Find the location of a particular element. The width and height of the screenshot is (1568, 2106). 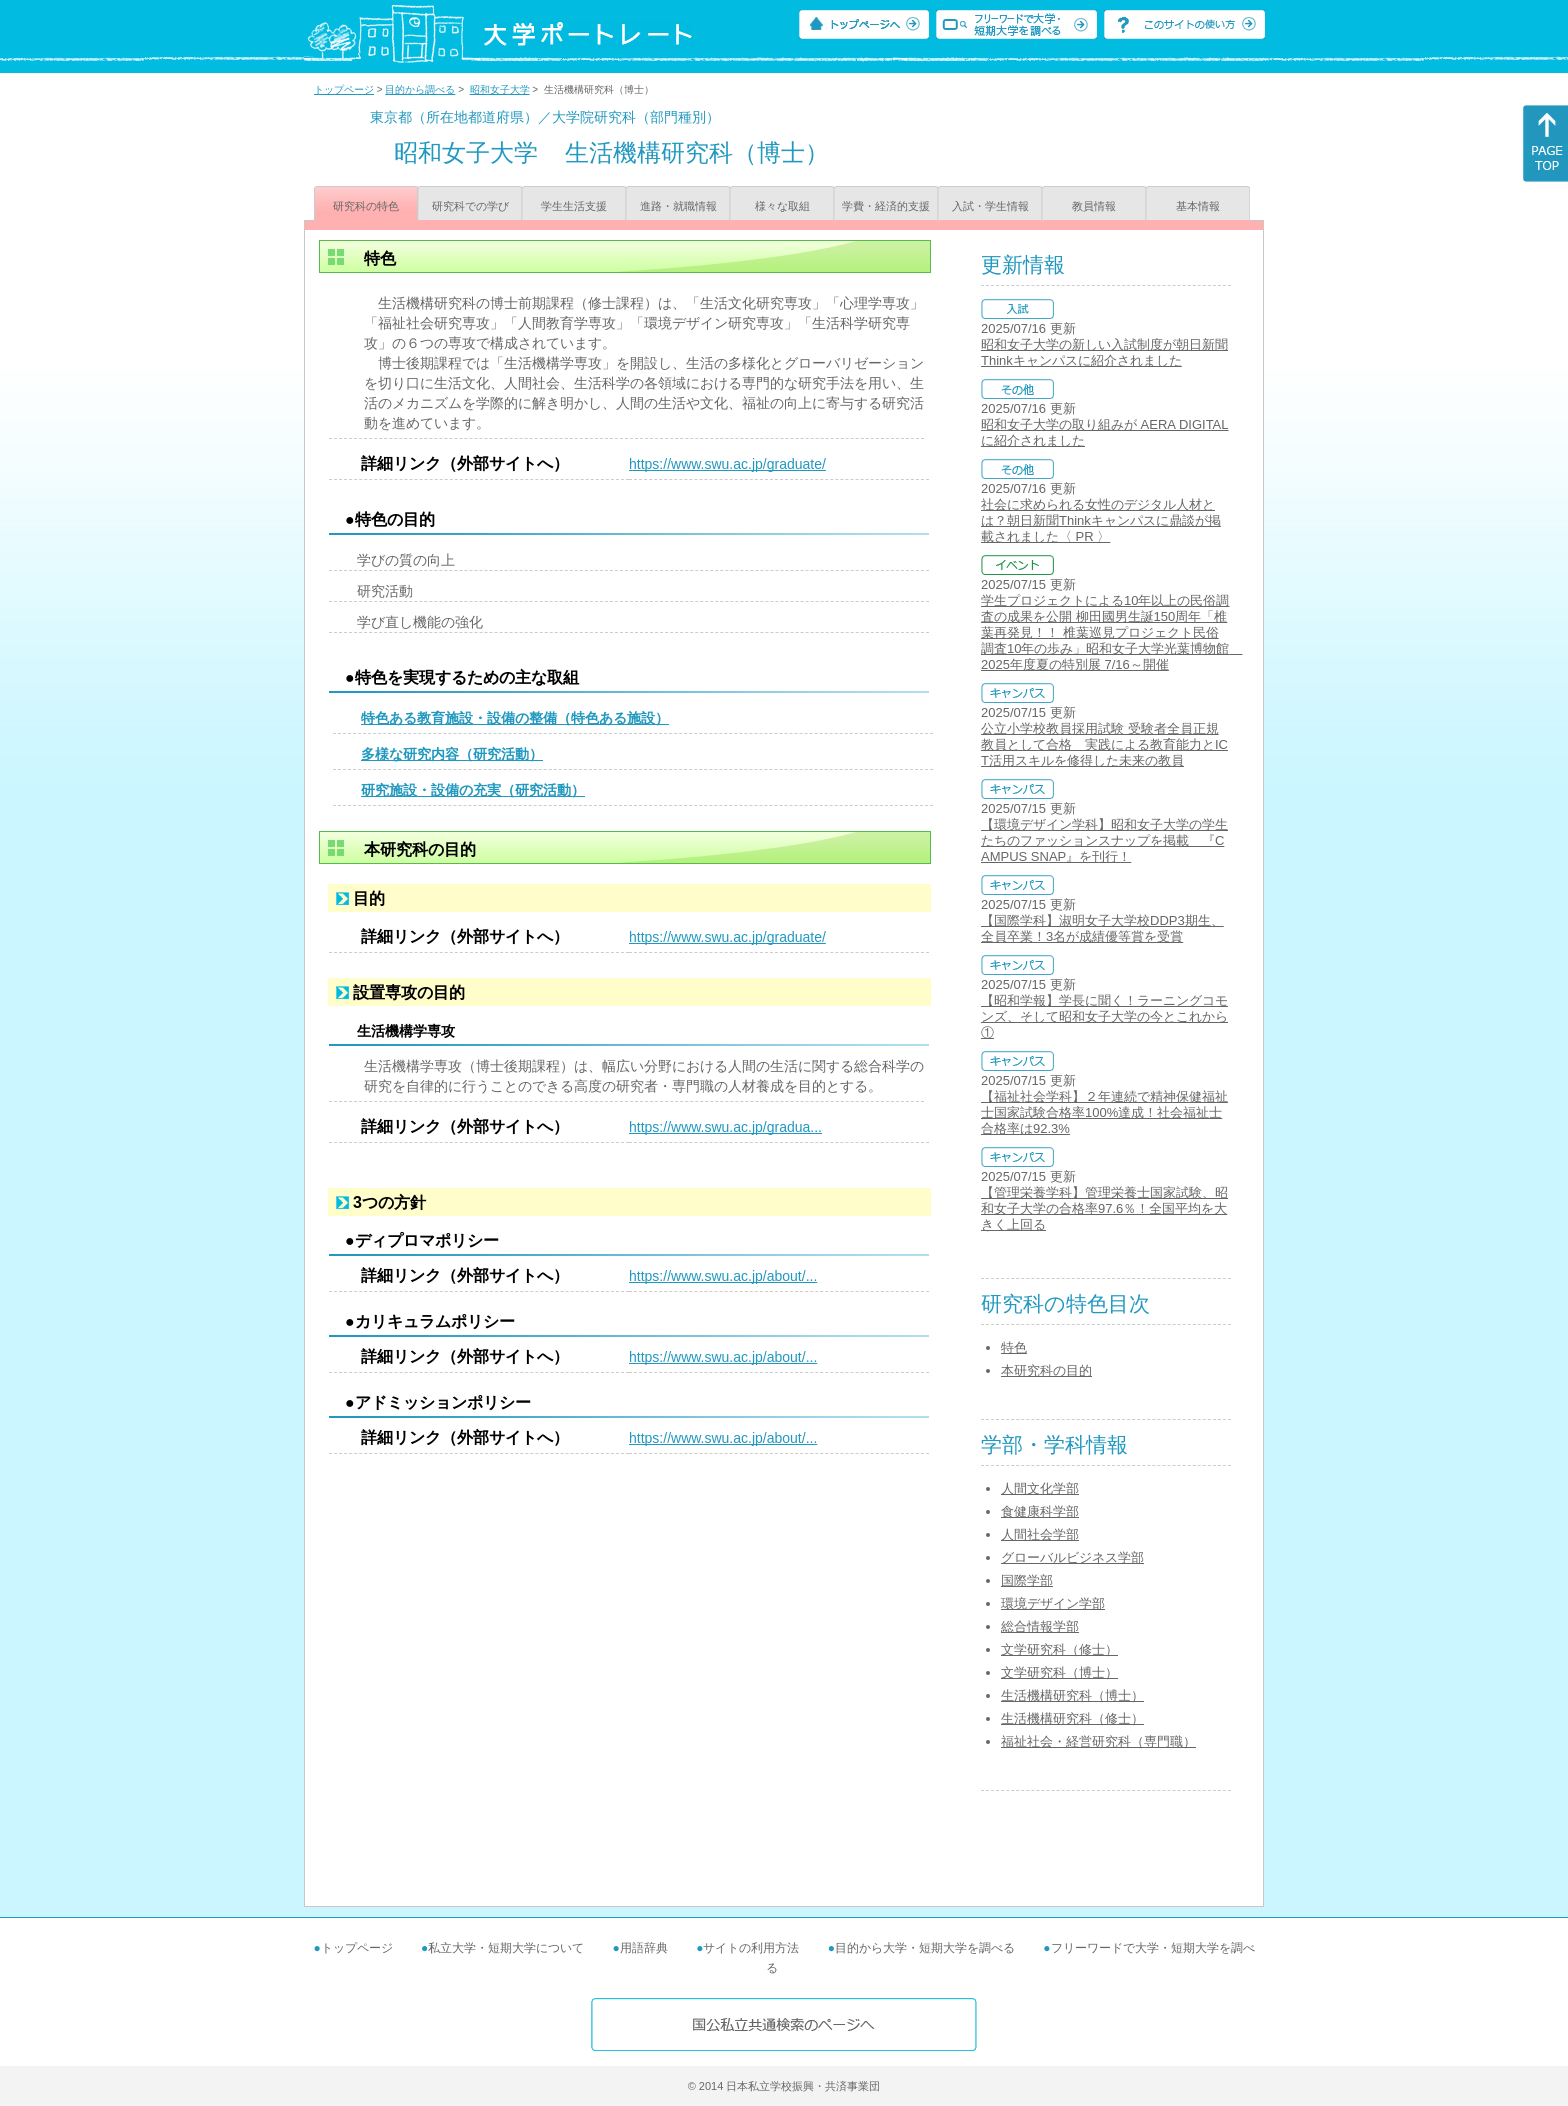

人間社会学部 is located at coordinates (1040, 1534).